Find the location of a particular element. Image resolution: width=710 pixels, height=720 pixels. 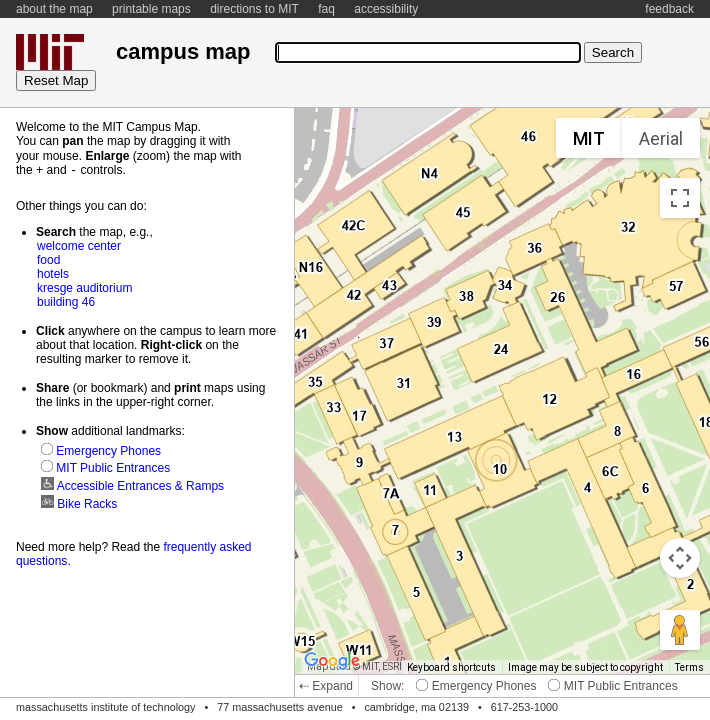

food is located at coordinates (48, 259).